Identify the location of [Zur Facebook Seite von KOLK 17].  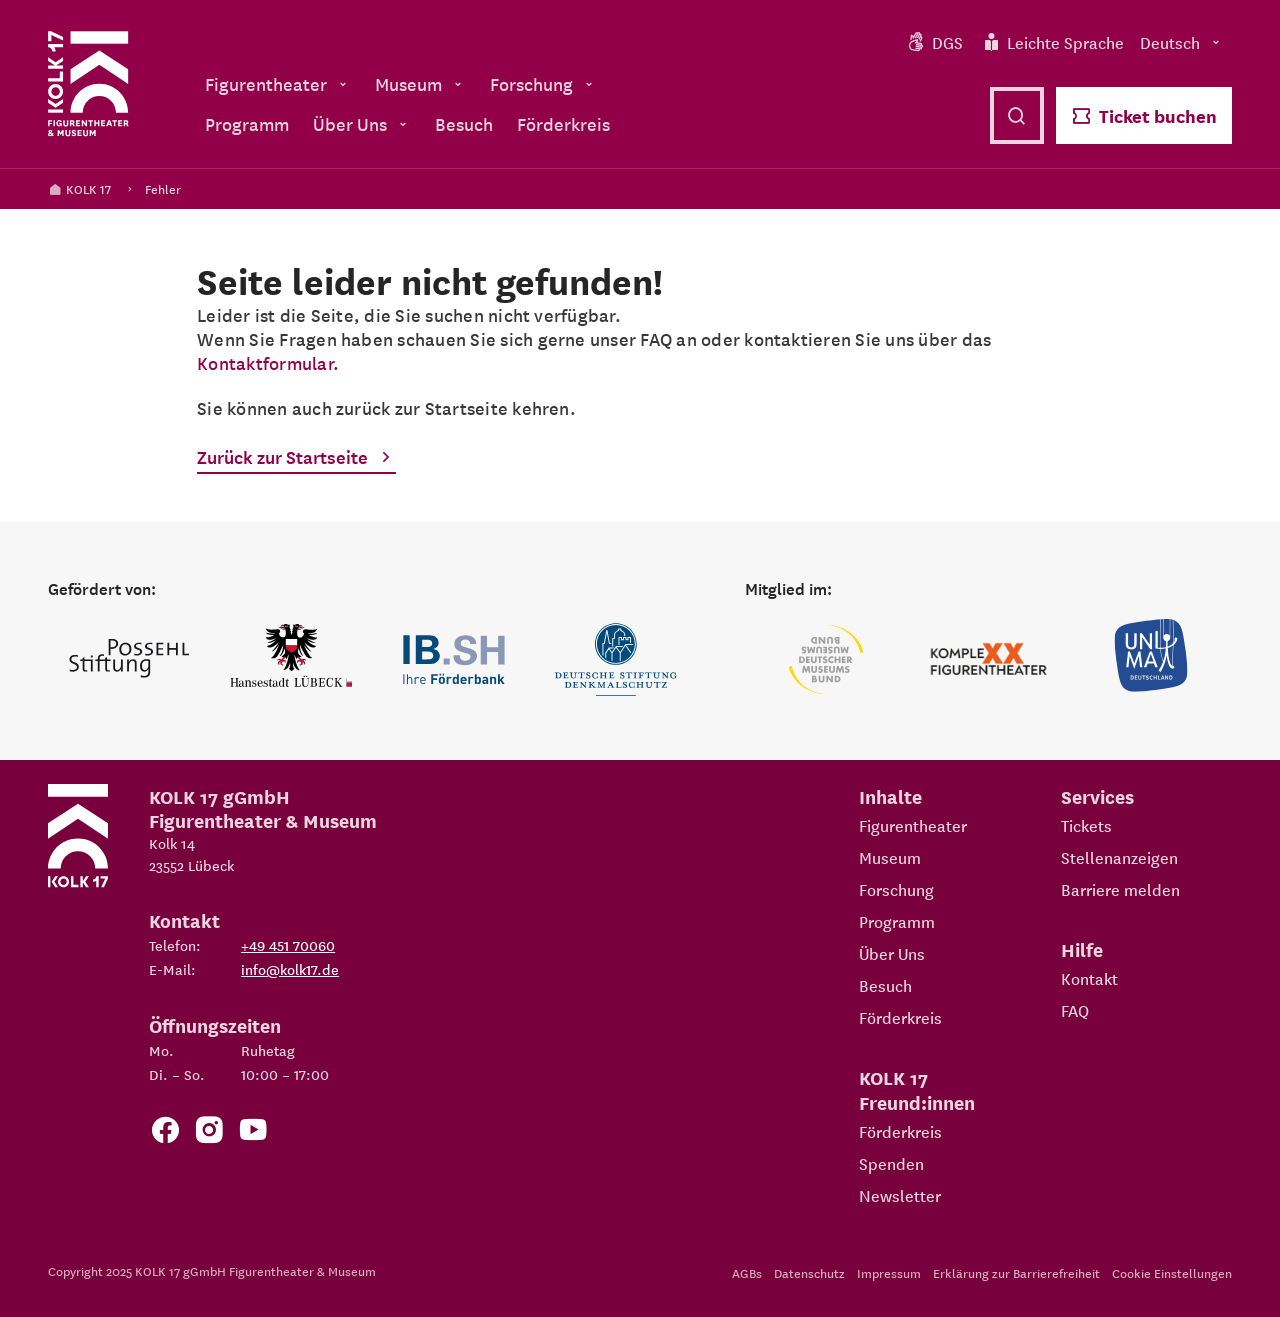
(165, 1133).